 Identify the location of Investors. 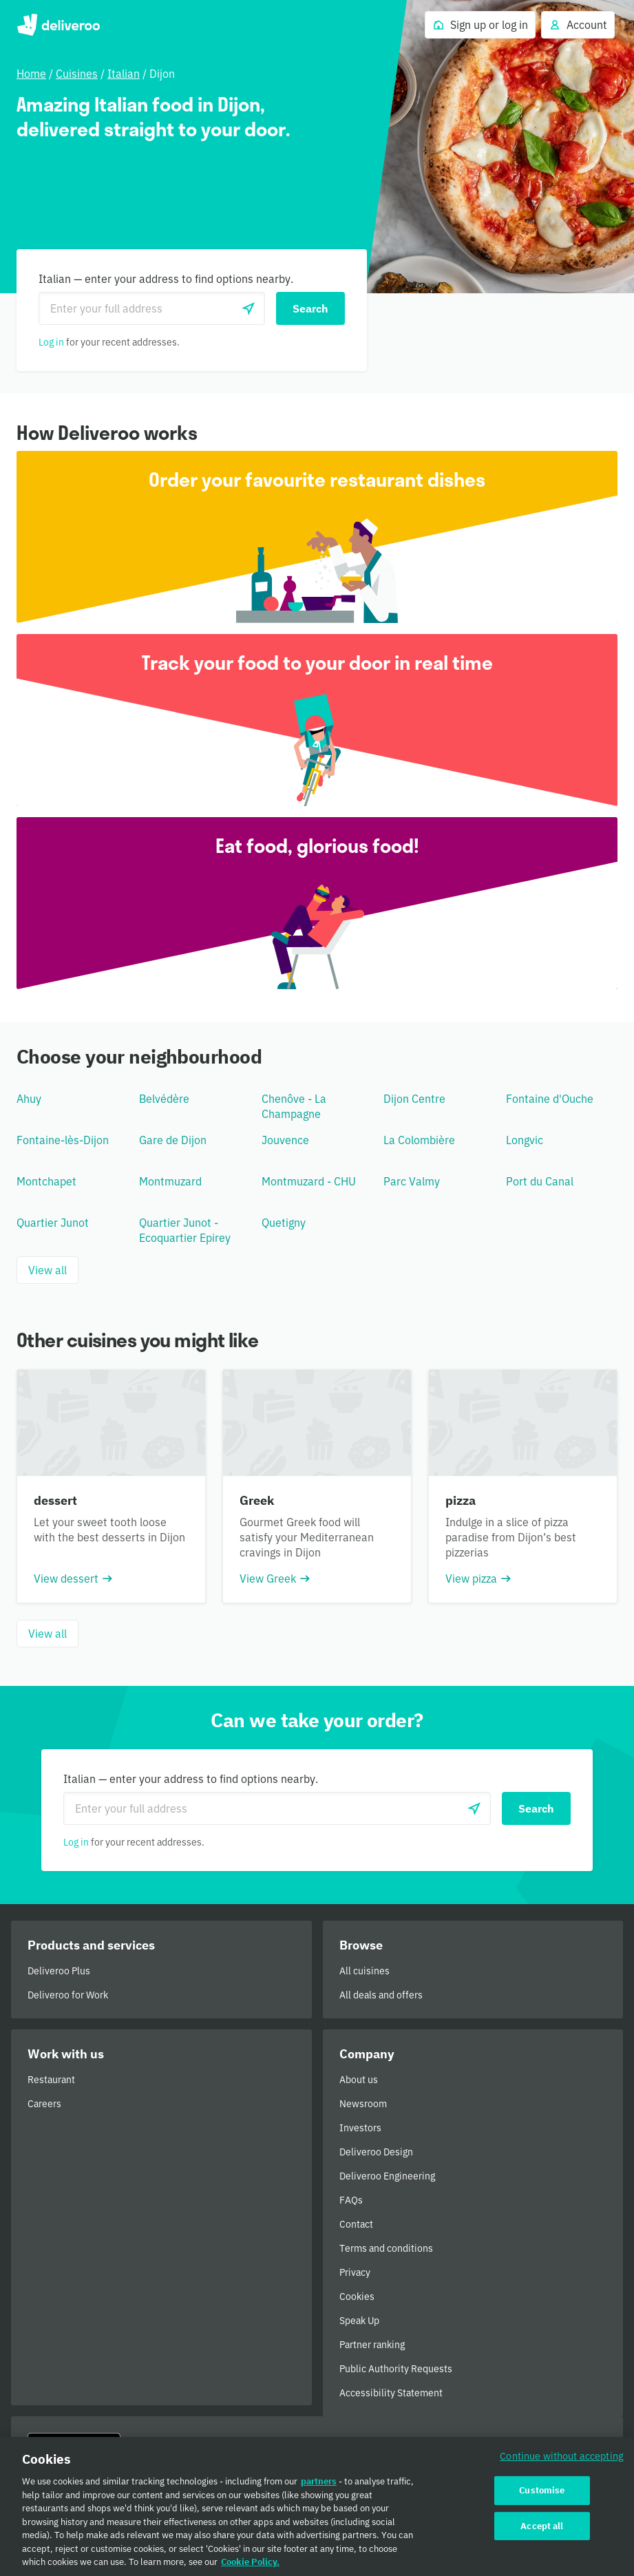
(360, 2128).